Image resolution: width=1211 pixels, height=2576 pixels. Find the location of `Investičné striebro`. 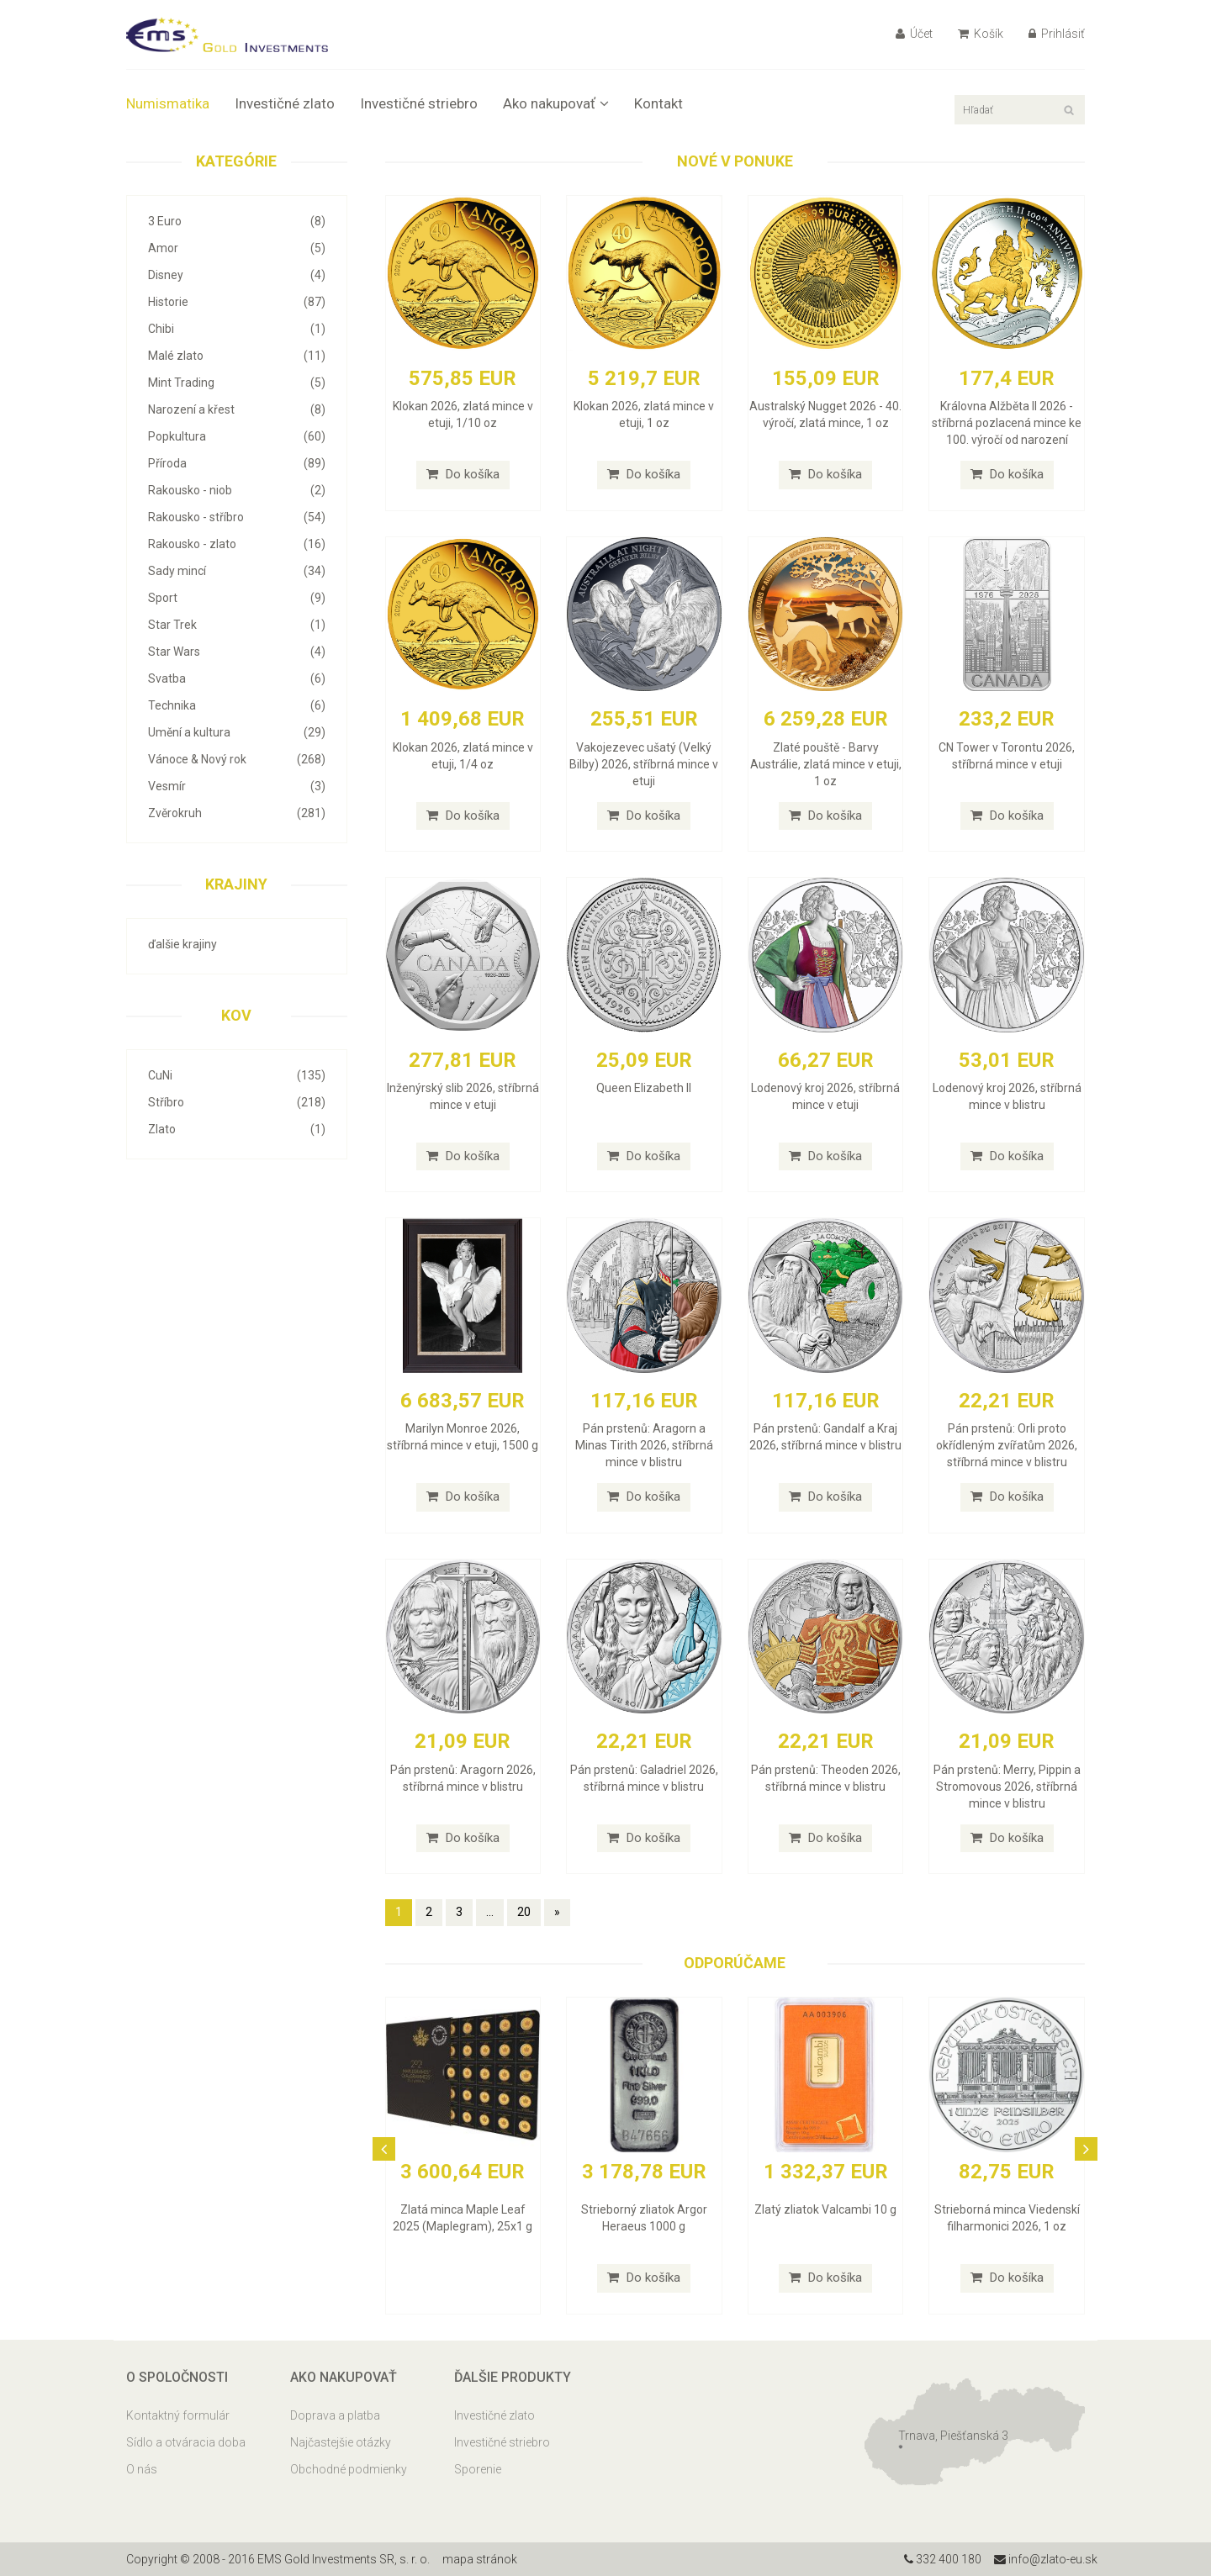

Investičné striebro is located at coordinates (419, 103).